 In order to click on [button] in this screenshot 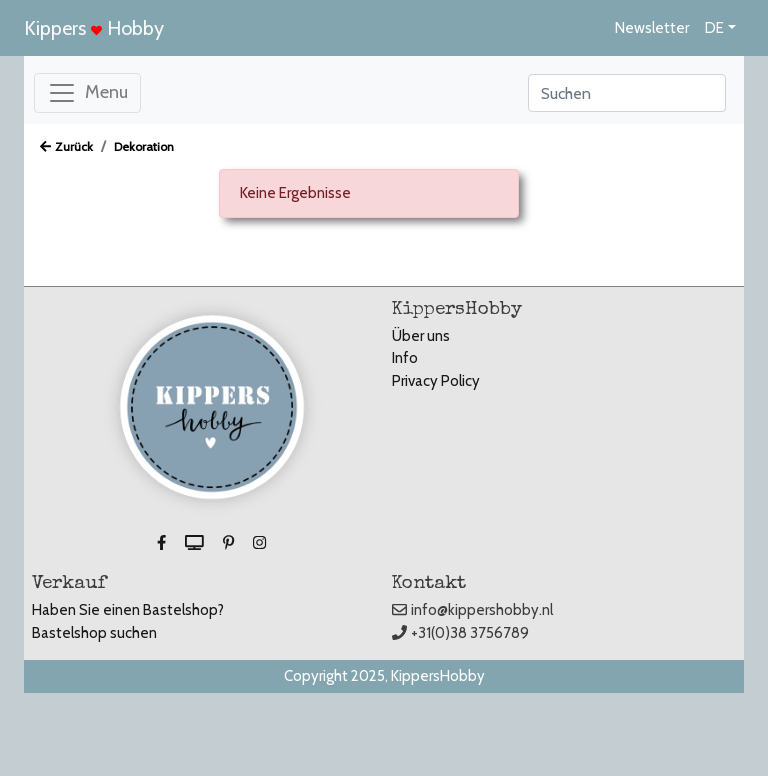, I will do `click(163, 544)`.